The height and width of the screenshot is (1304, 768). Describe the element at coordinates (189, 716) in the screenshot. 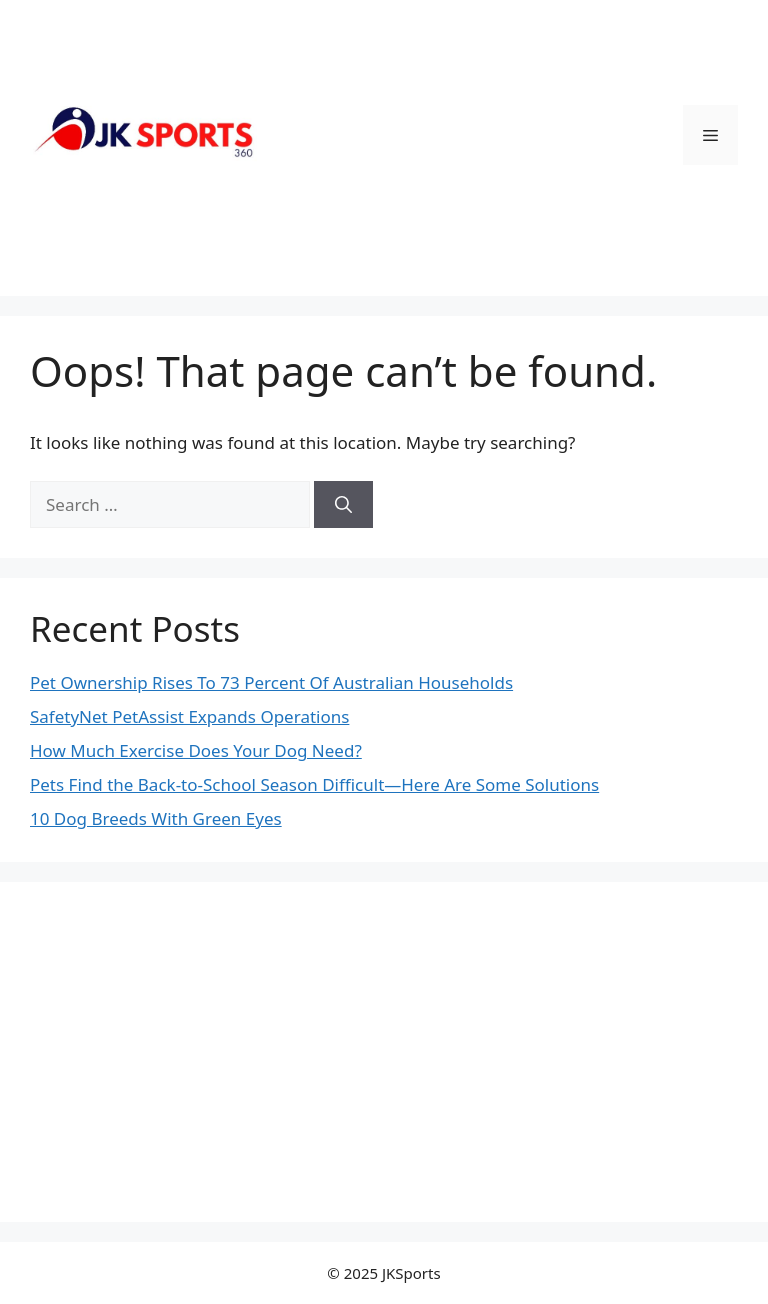

I see `SafetyNet PetAssist Expands Operations` at that location.